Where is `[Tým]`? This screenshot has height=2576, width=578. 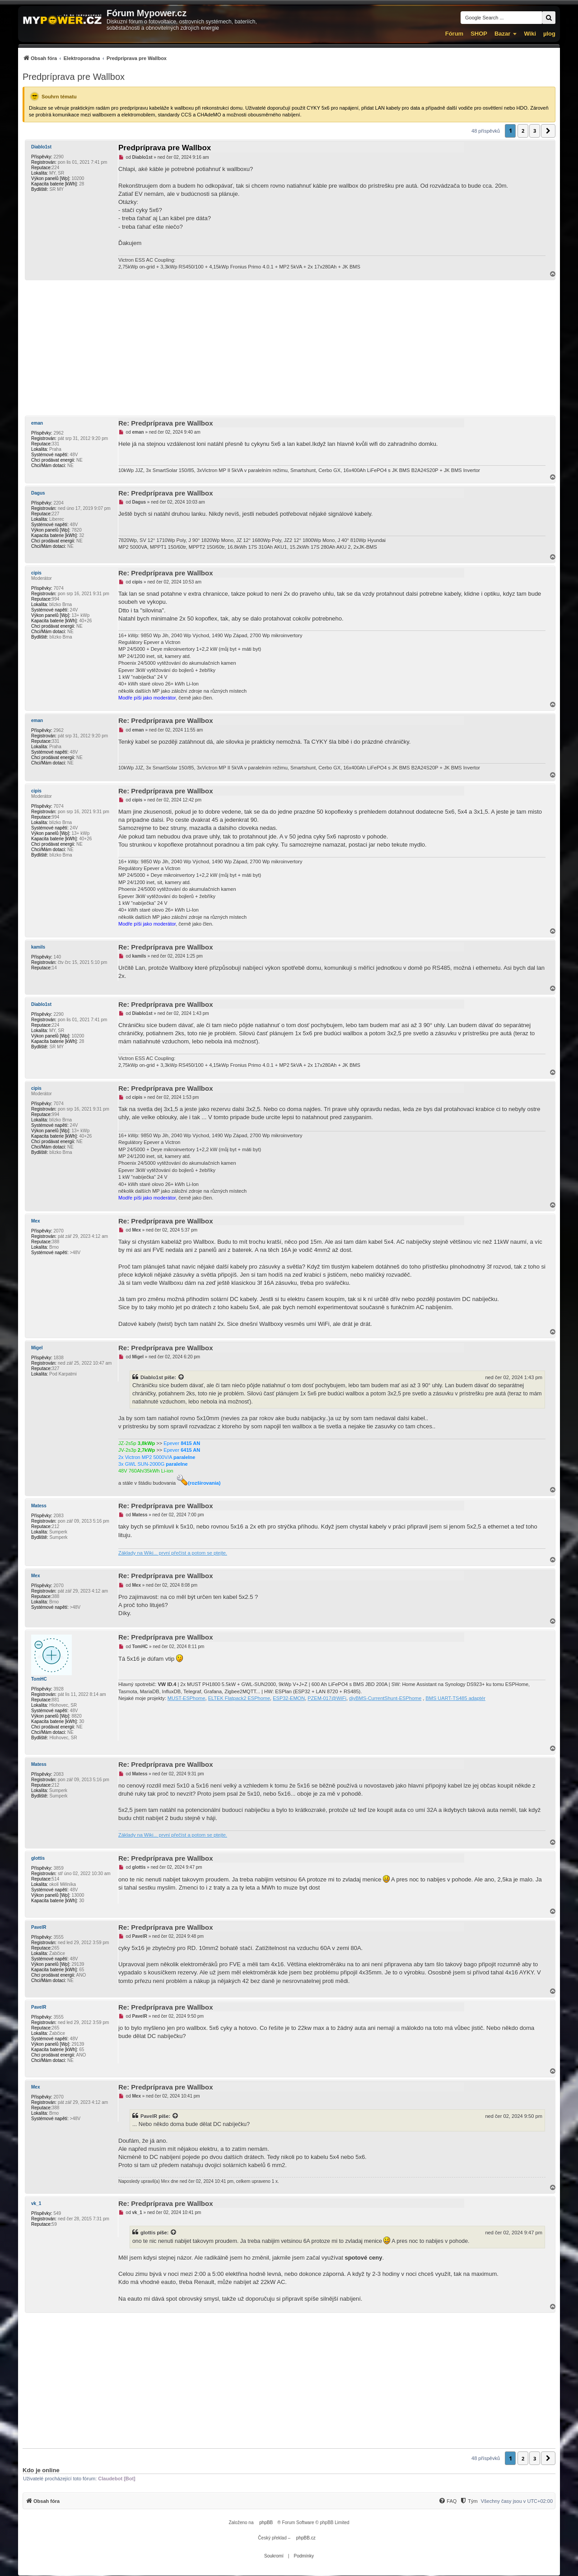 [Tým] is located at coordinates (468, 2501).